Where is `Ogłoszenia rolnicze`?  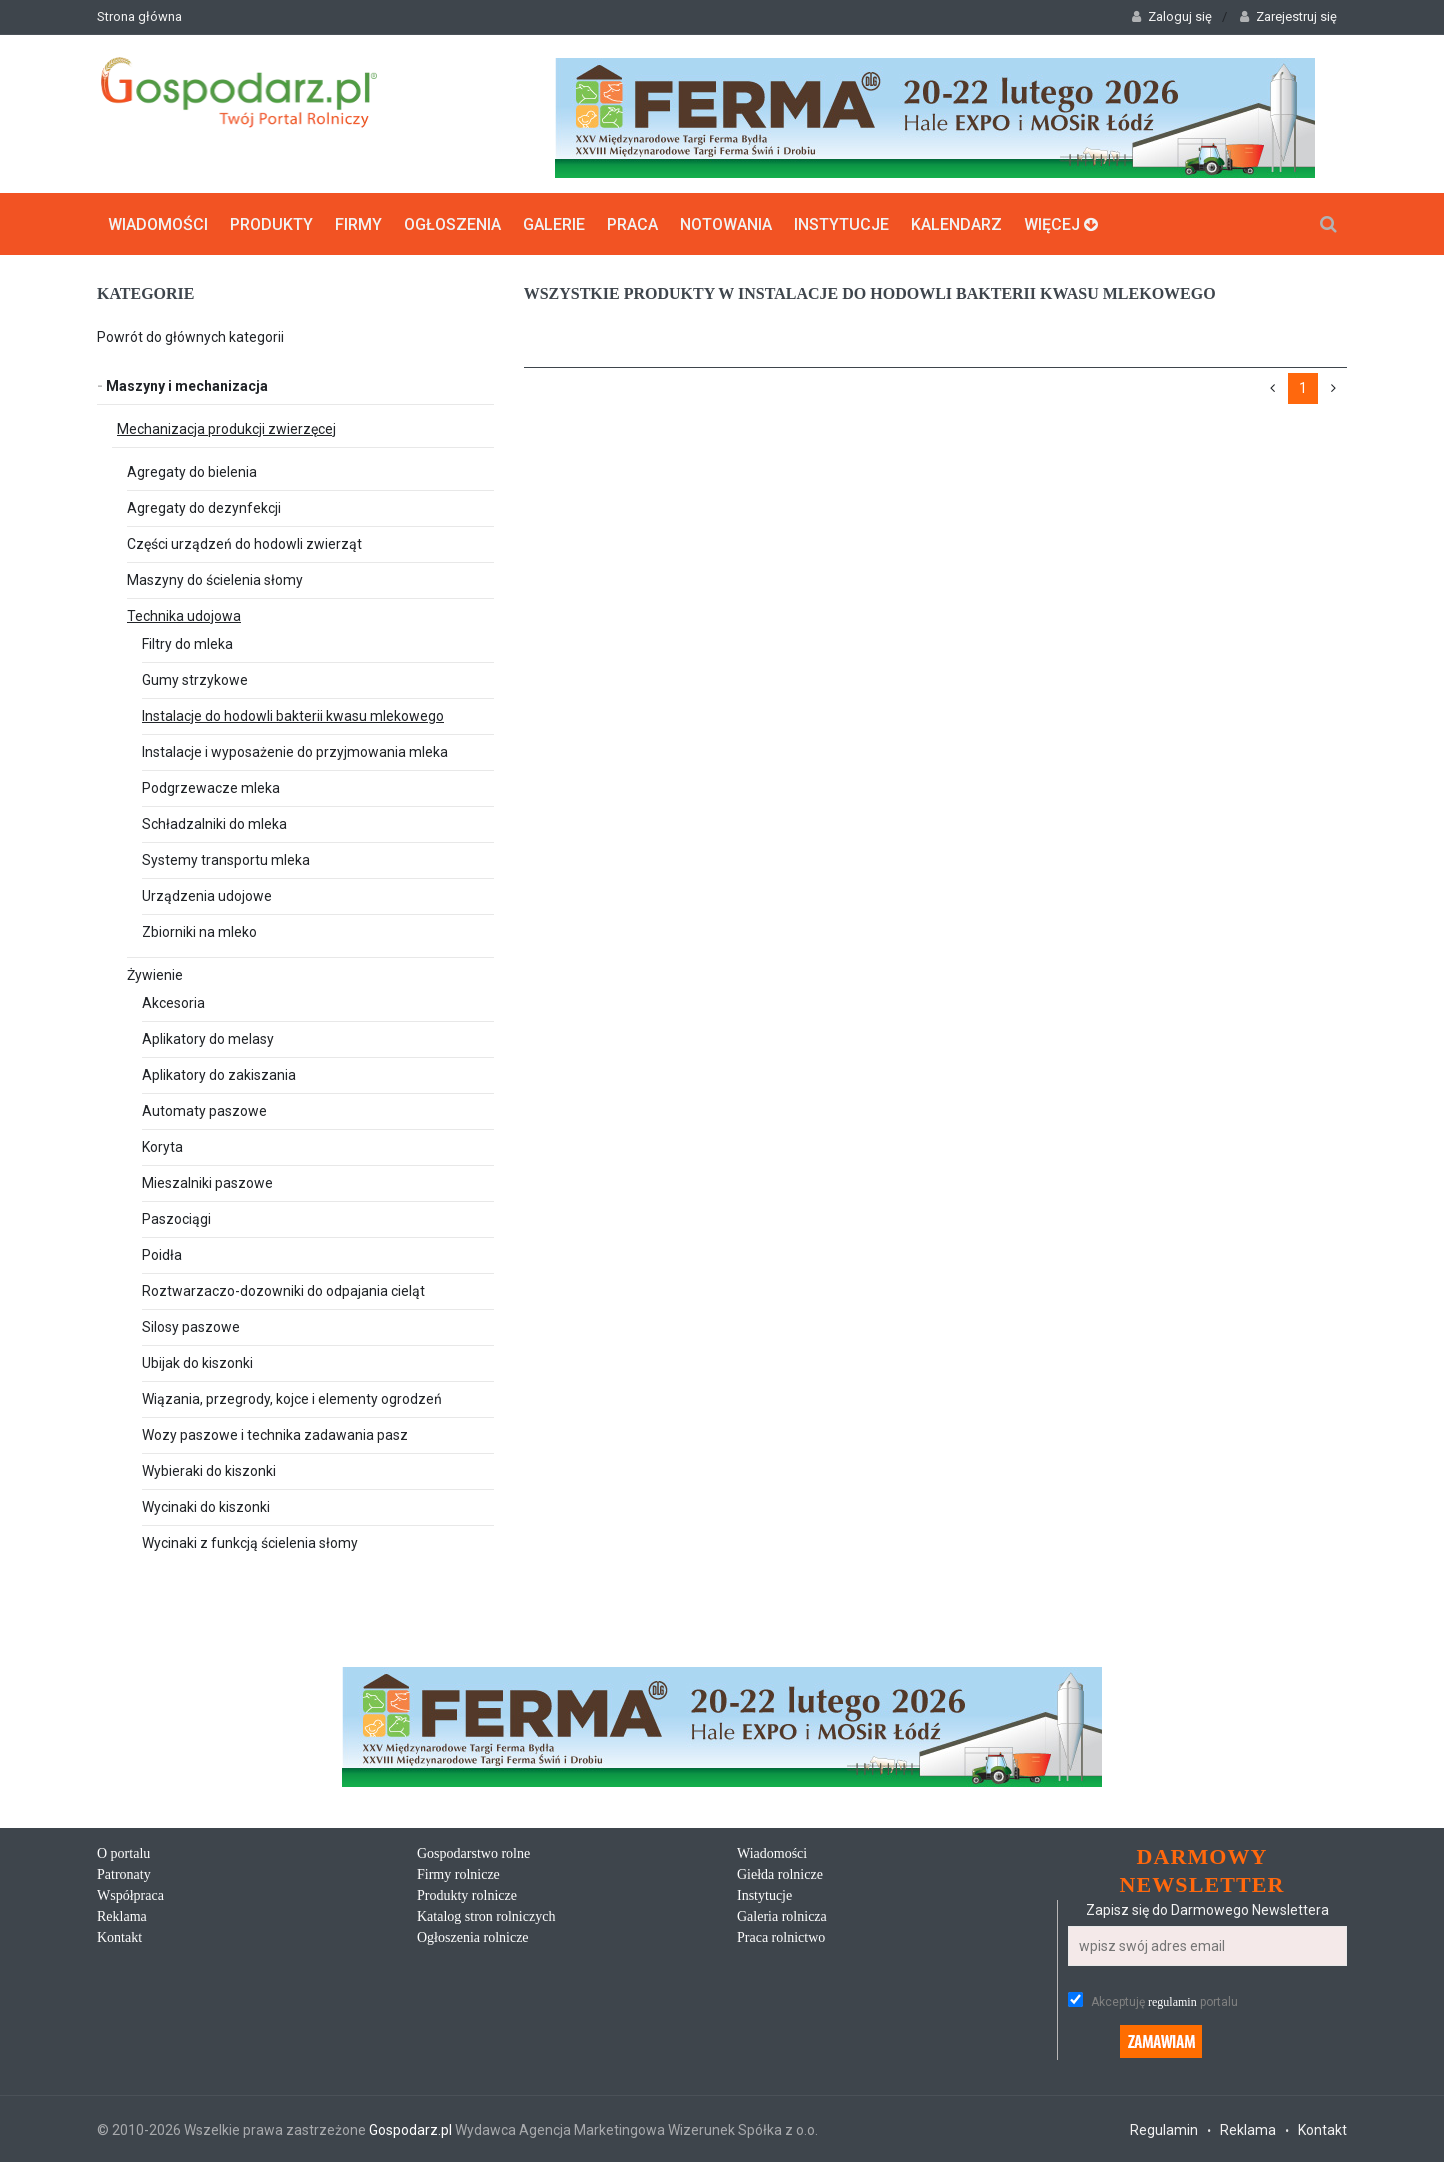
Ogłoszenia rolnicze is located at coordinates (473, 1936).